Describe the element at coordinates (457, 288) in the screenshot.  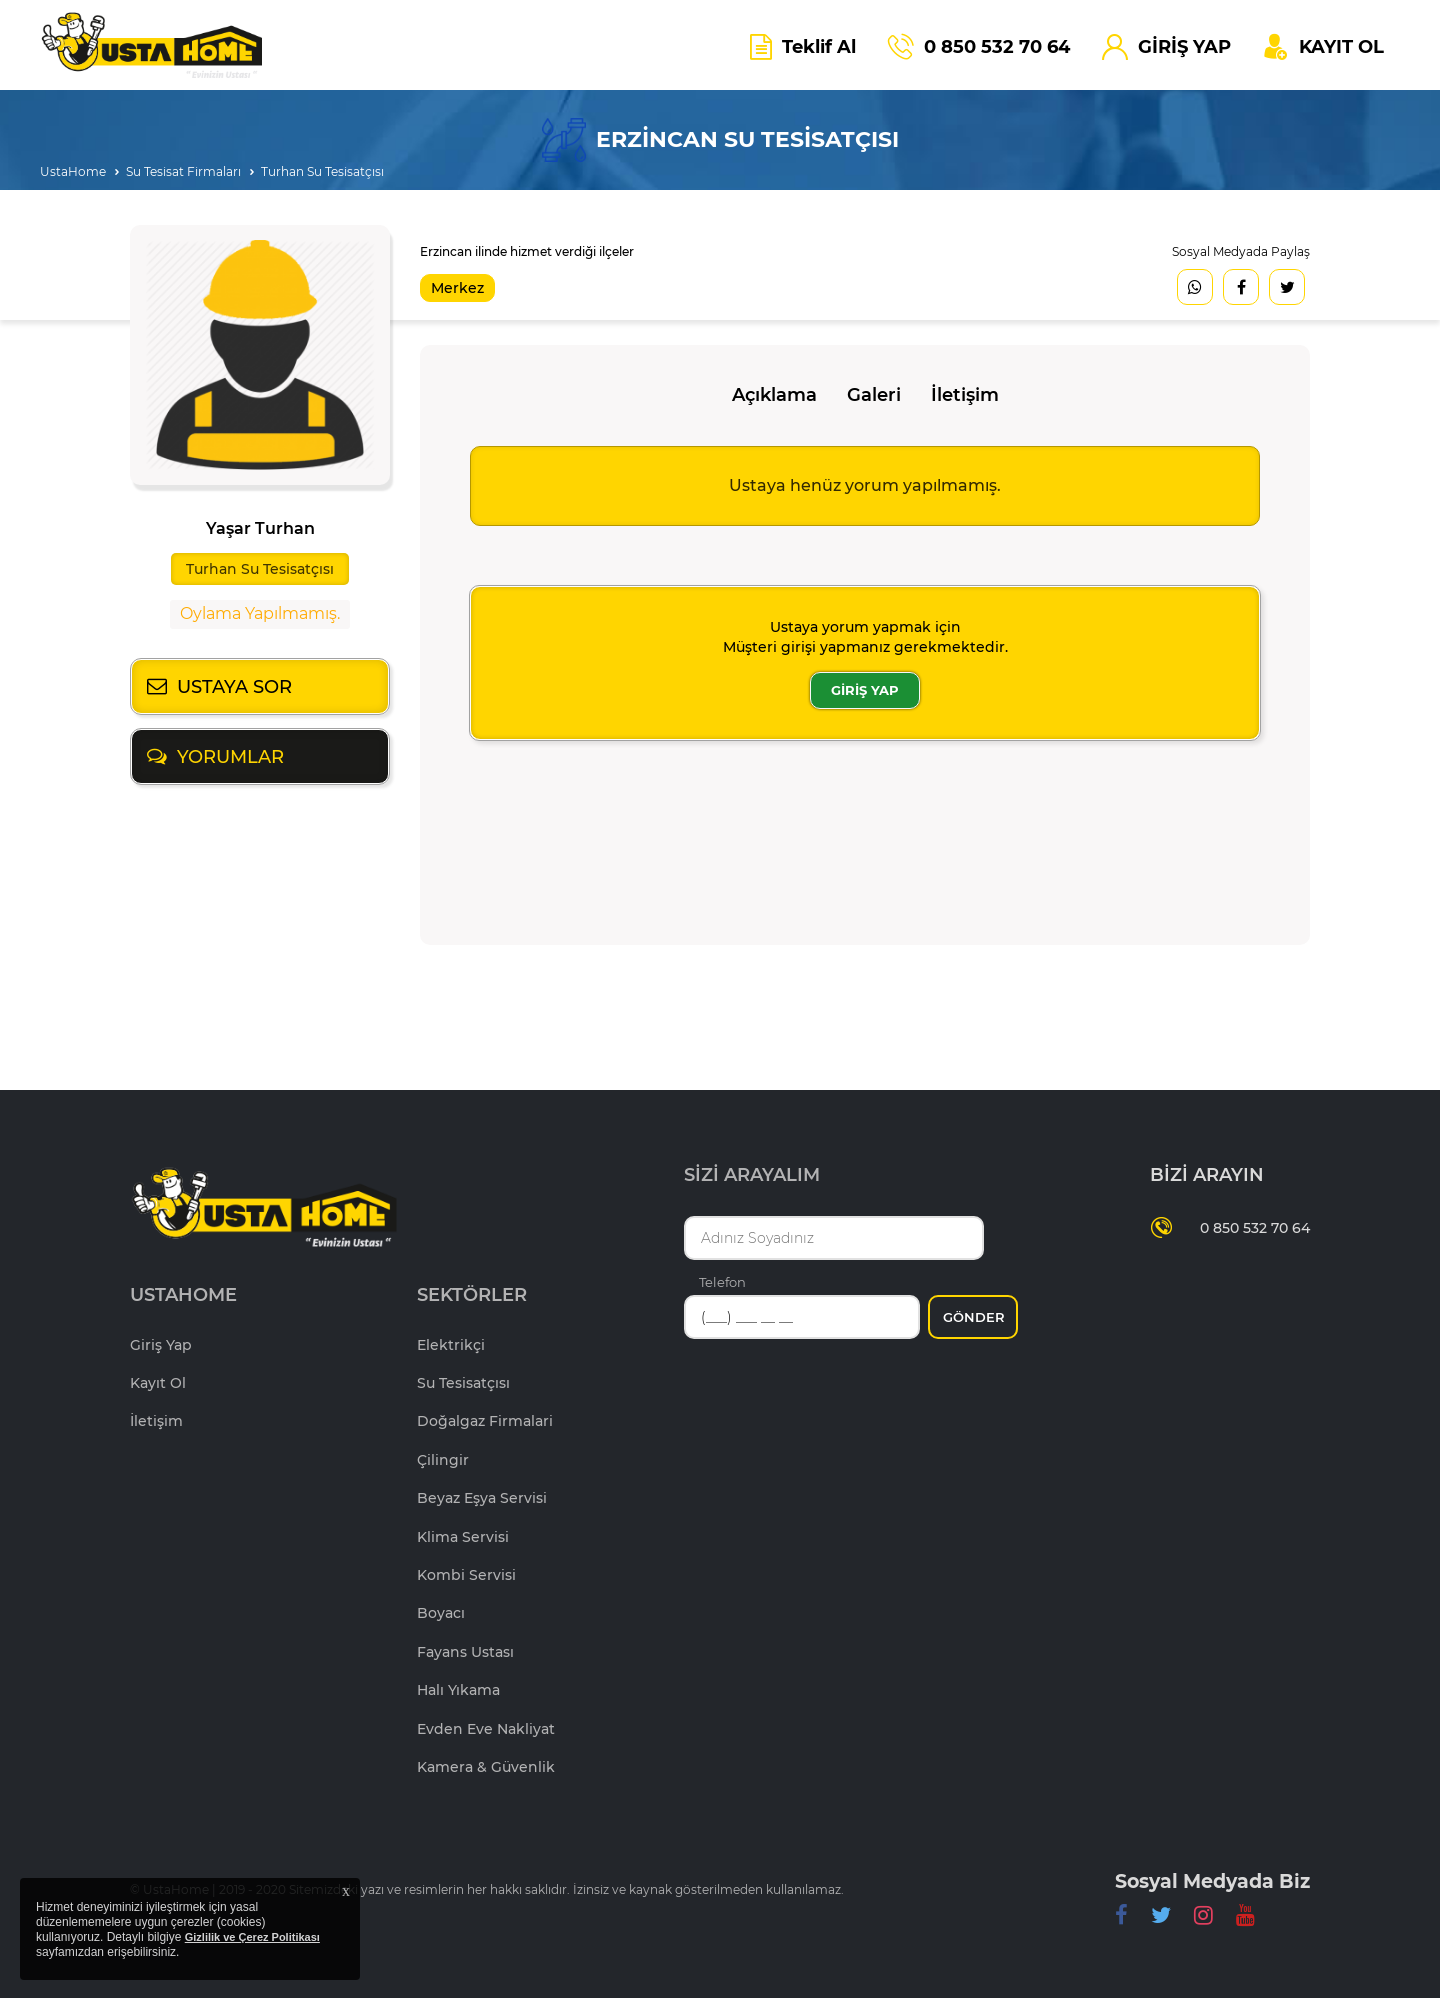
I see `Merkez` at that location.